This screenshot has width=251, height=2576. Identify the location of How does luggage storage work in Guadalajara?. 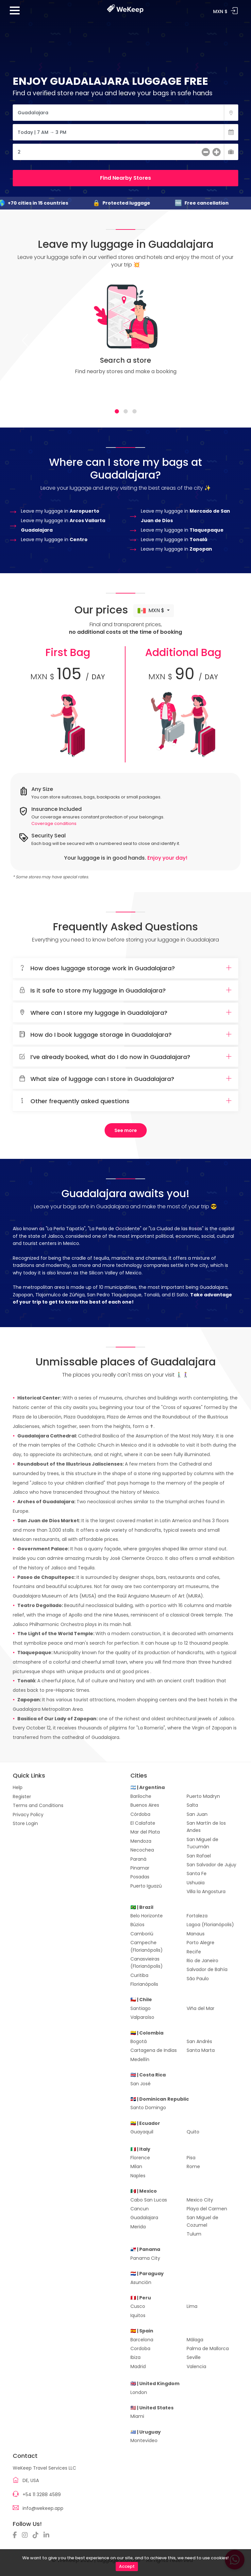
(125, 968).